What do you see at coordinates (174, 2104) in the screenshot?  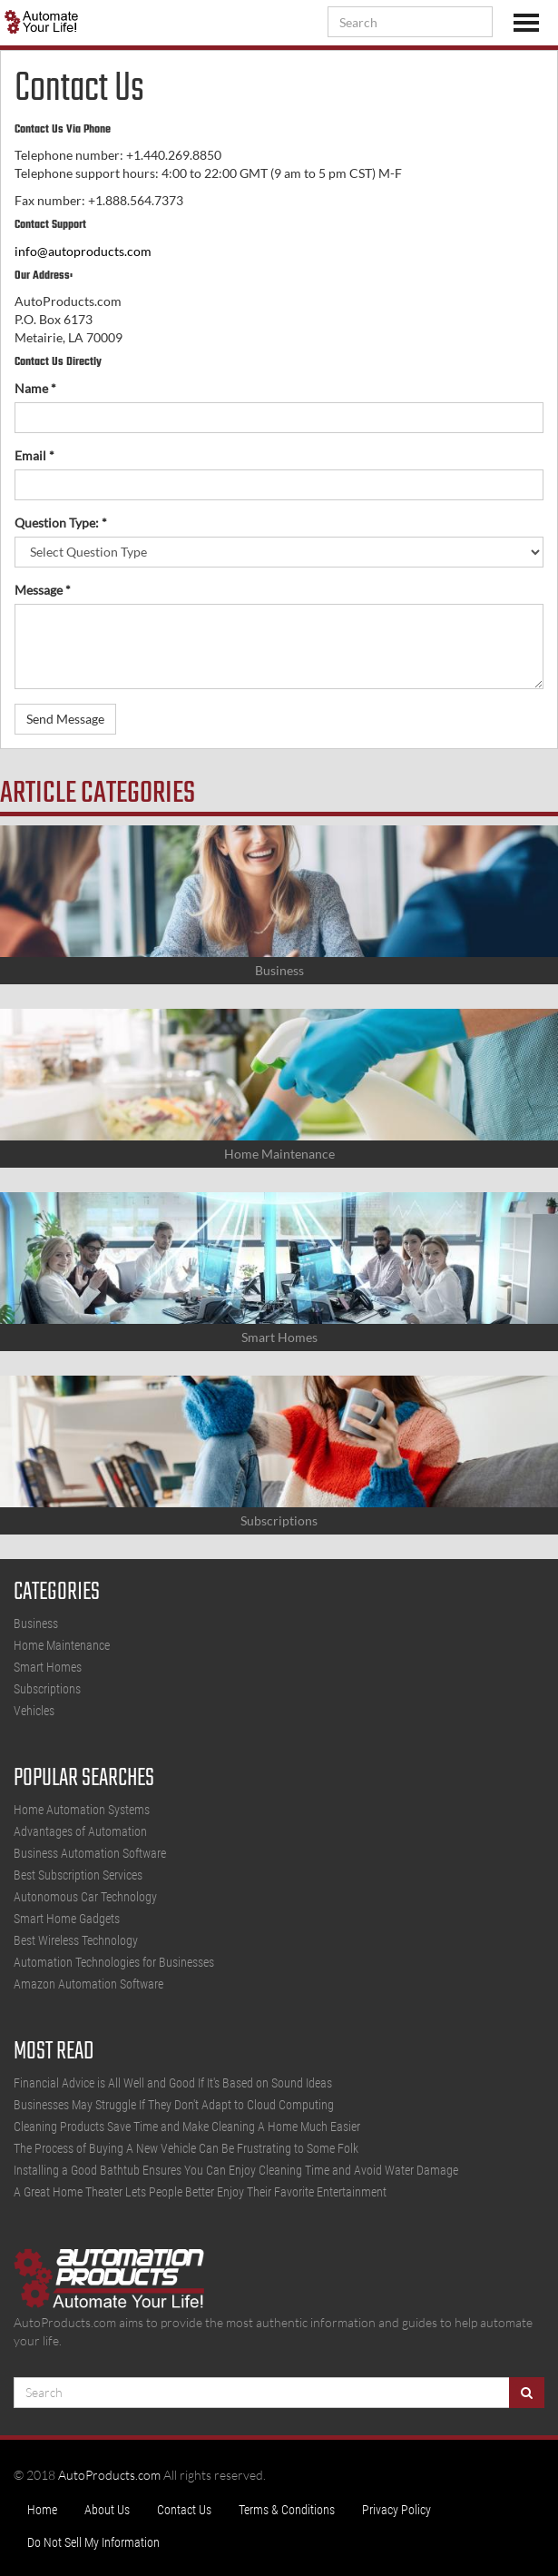 I see `Businesses May Struggle If They Don't Adapt to Cloud Computing` at bounding box center [174, 2104].